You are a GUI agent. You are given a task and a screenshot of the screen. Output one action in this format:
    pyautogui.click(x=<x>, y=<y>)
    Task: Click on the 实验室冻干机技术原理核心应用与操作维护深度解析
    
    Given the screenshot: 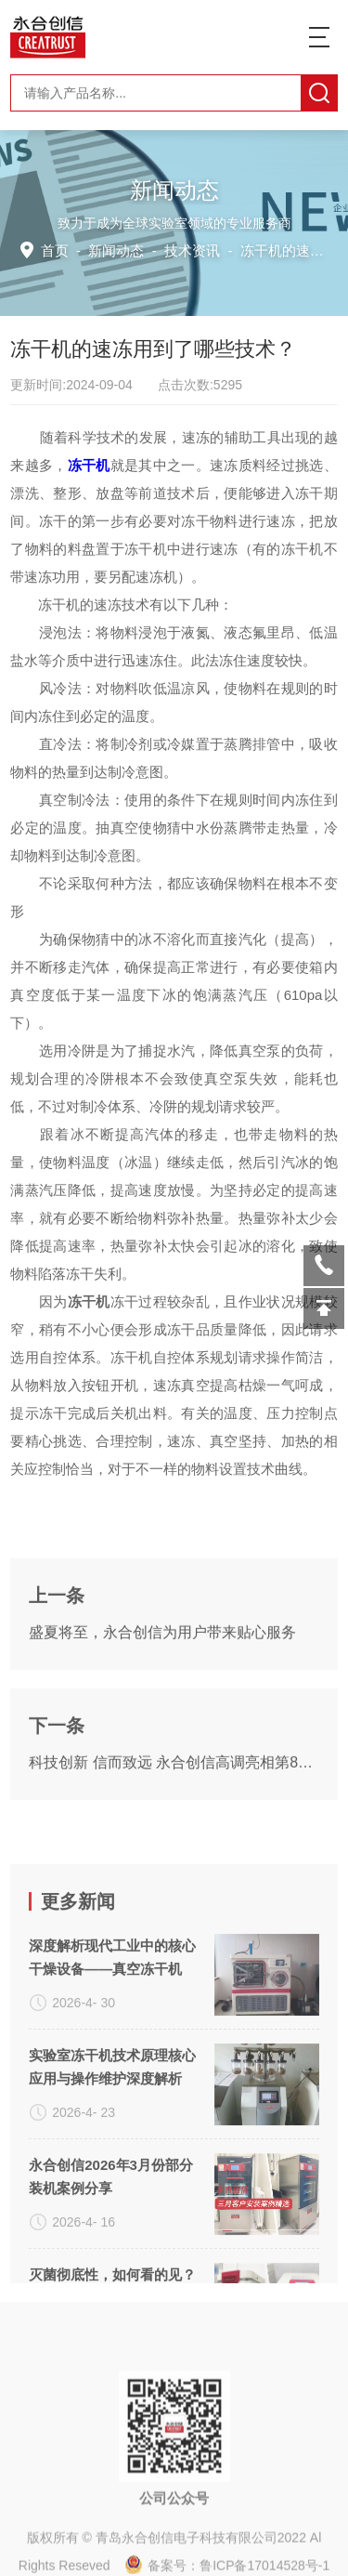 What is the action you would take?
    pyautogui.click(x=112, y=2240)
    